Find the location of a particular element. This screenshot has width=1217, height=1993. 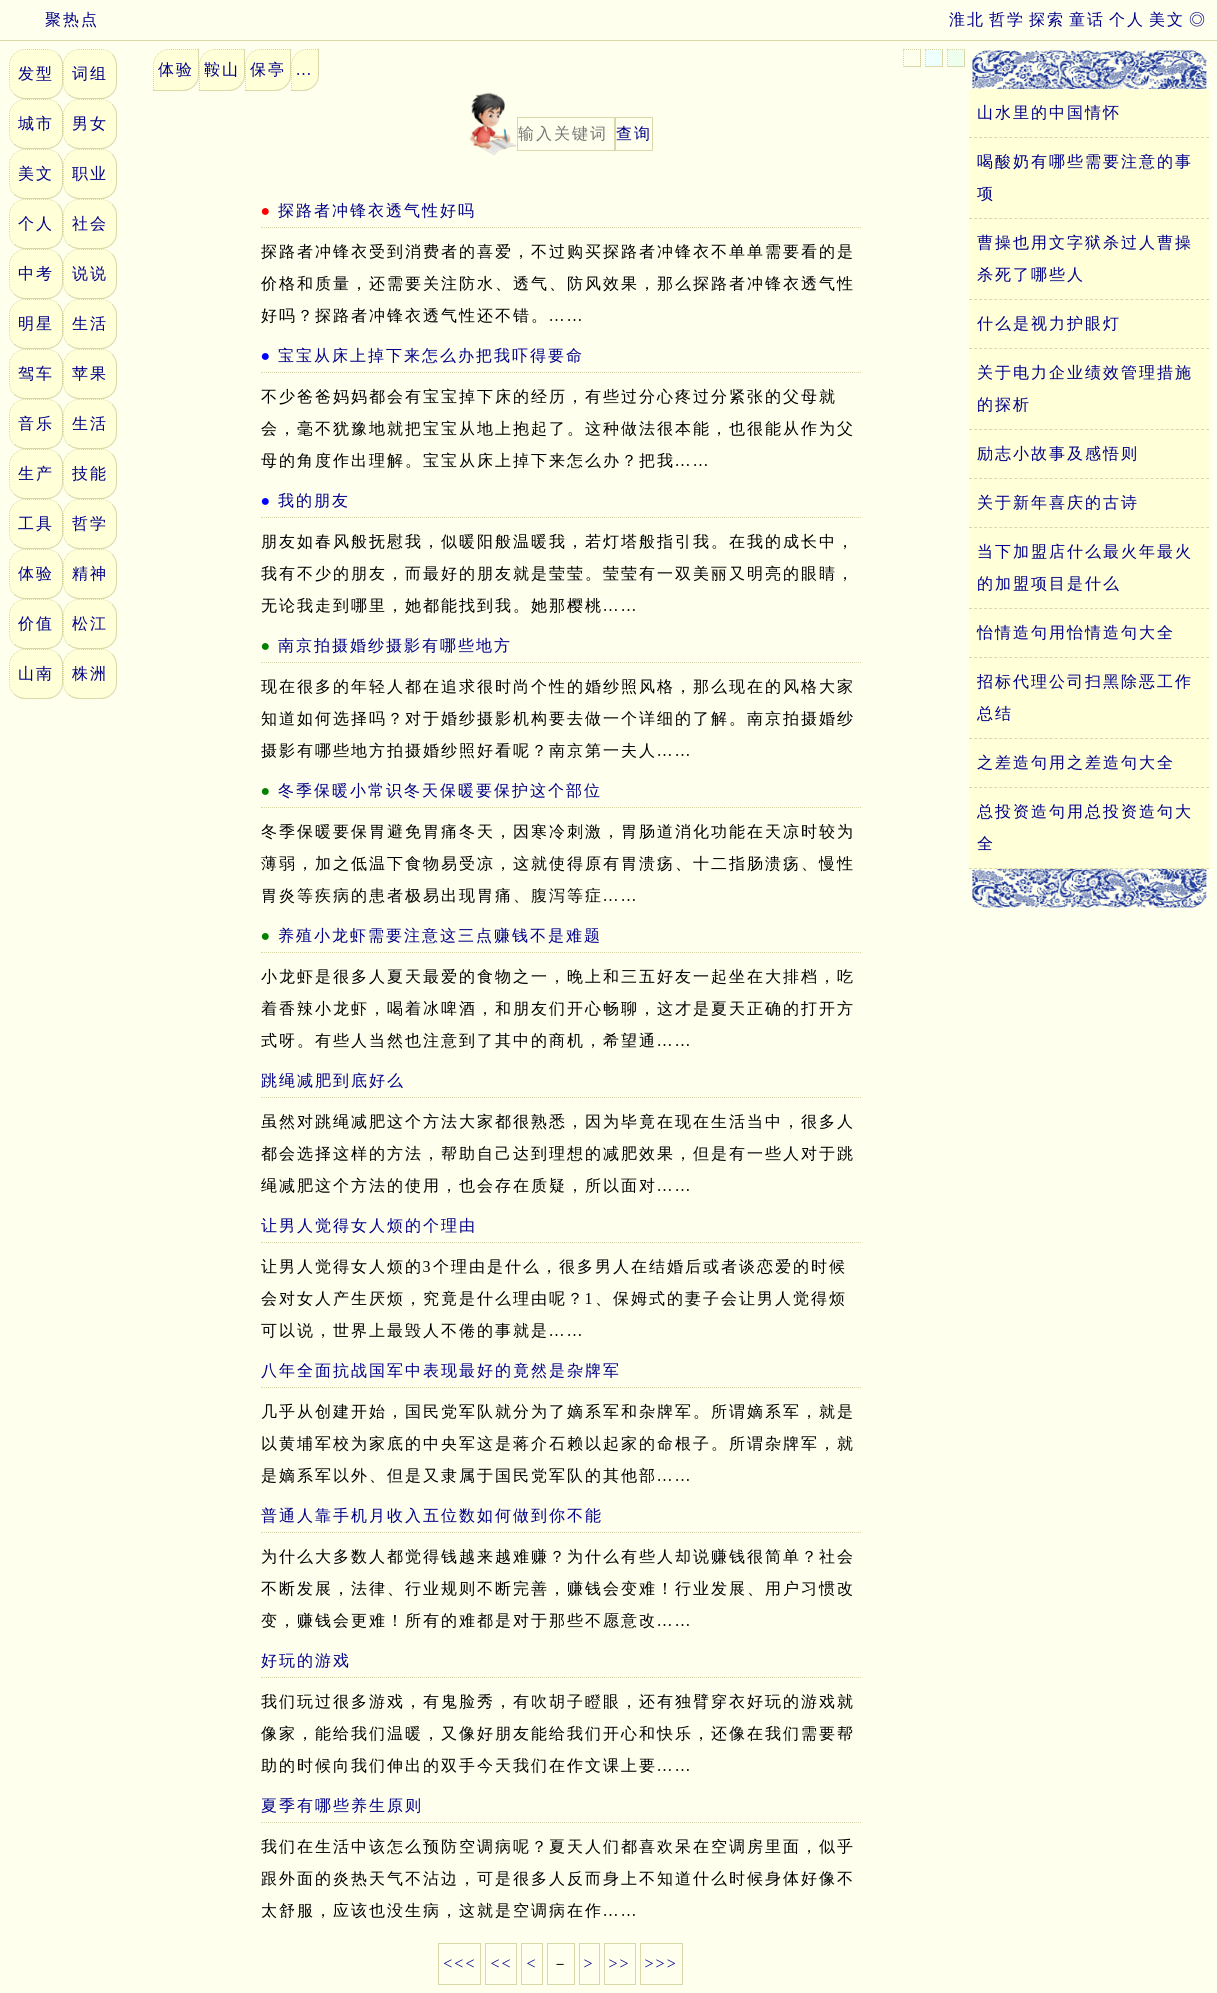

精神 is located at coordinates (90, 573).